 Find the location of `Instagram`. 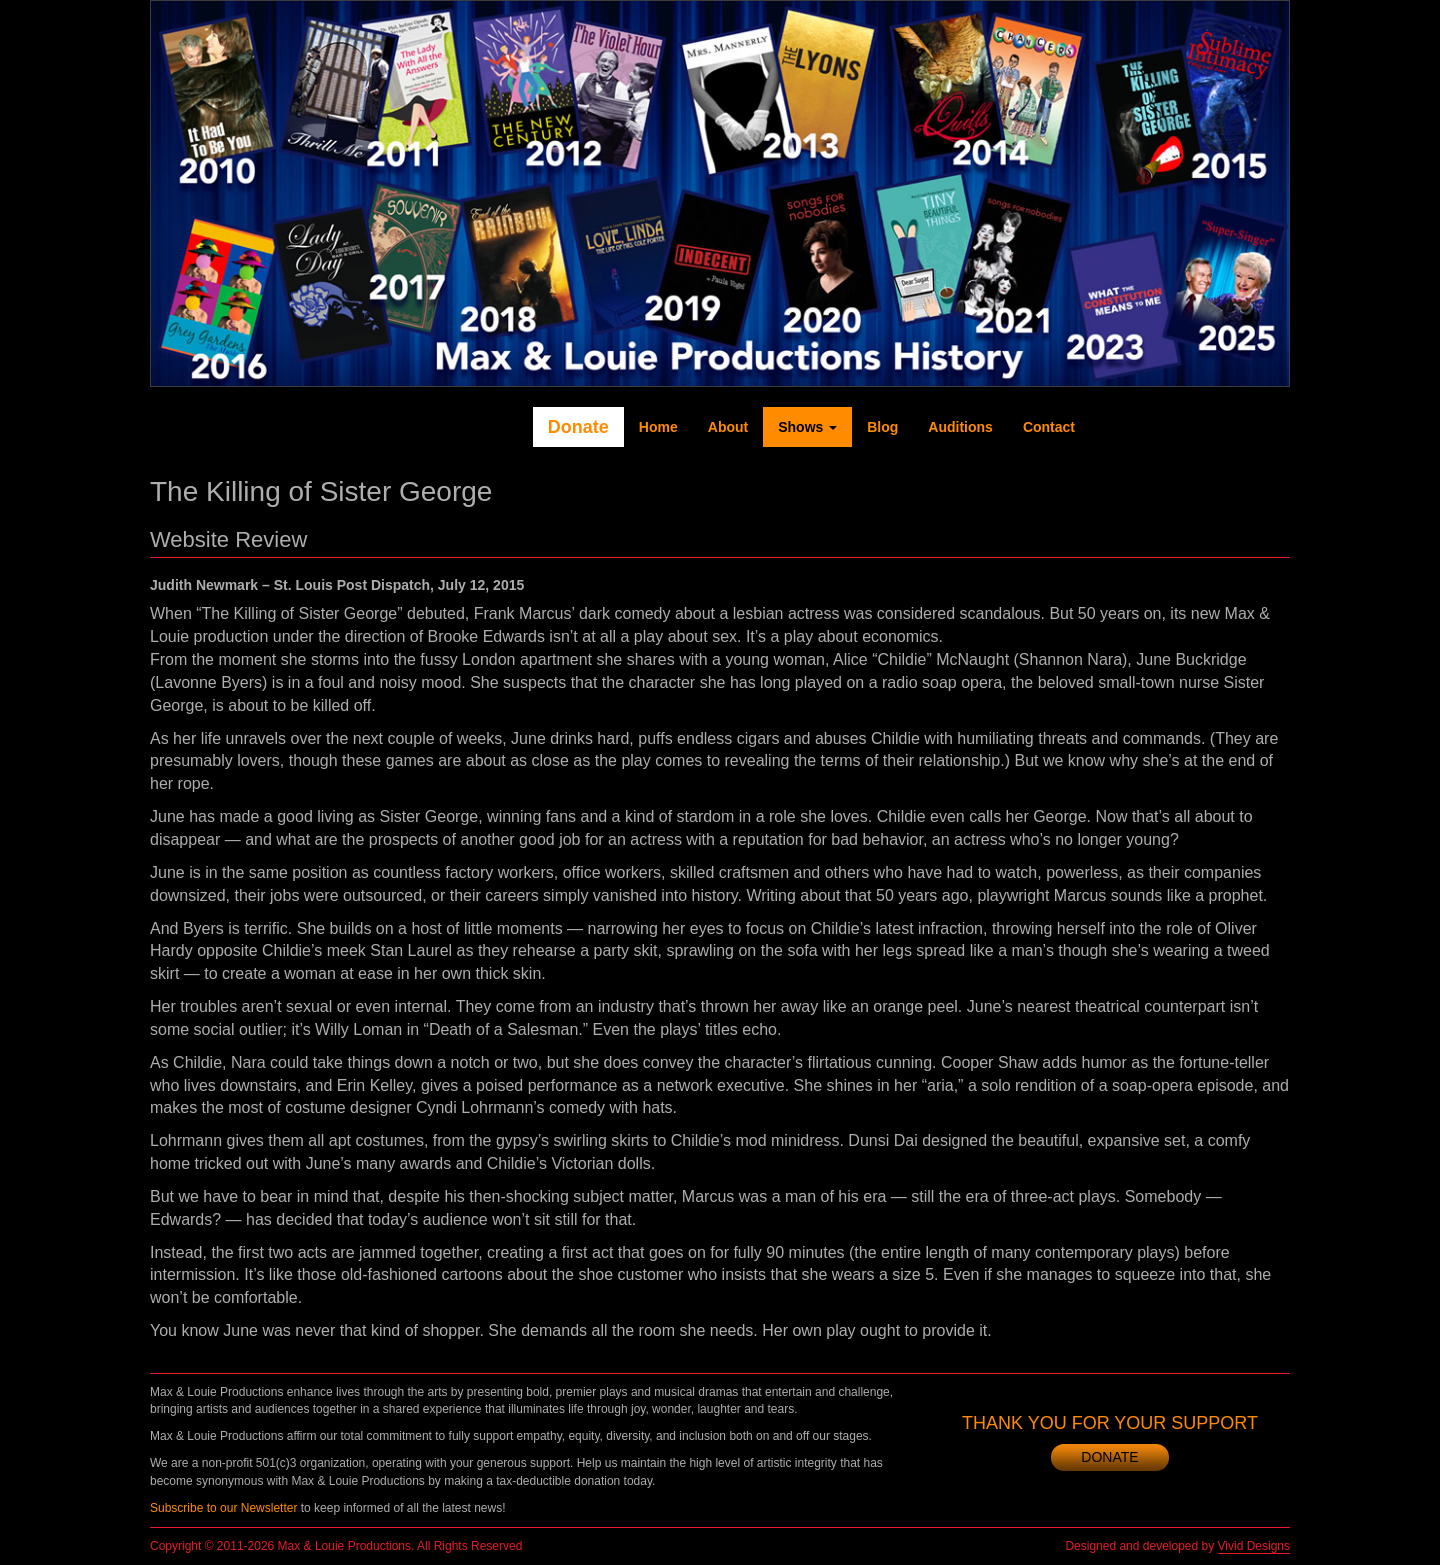

Instagram is located at coordinates (1237, 427).